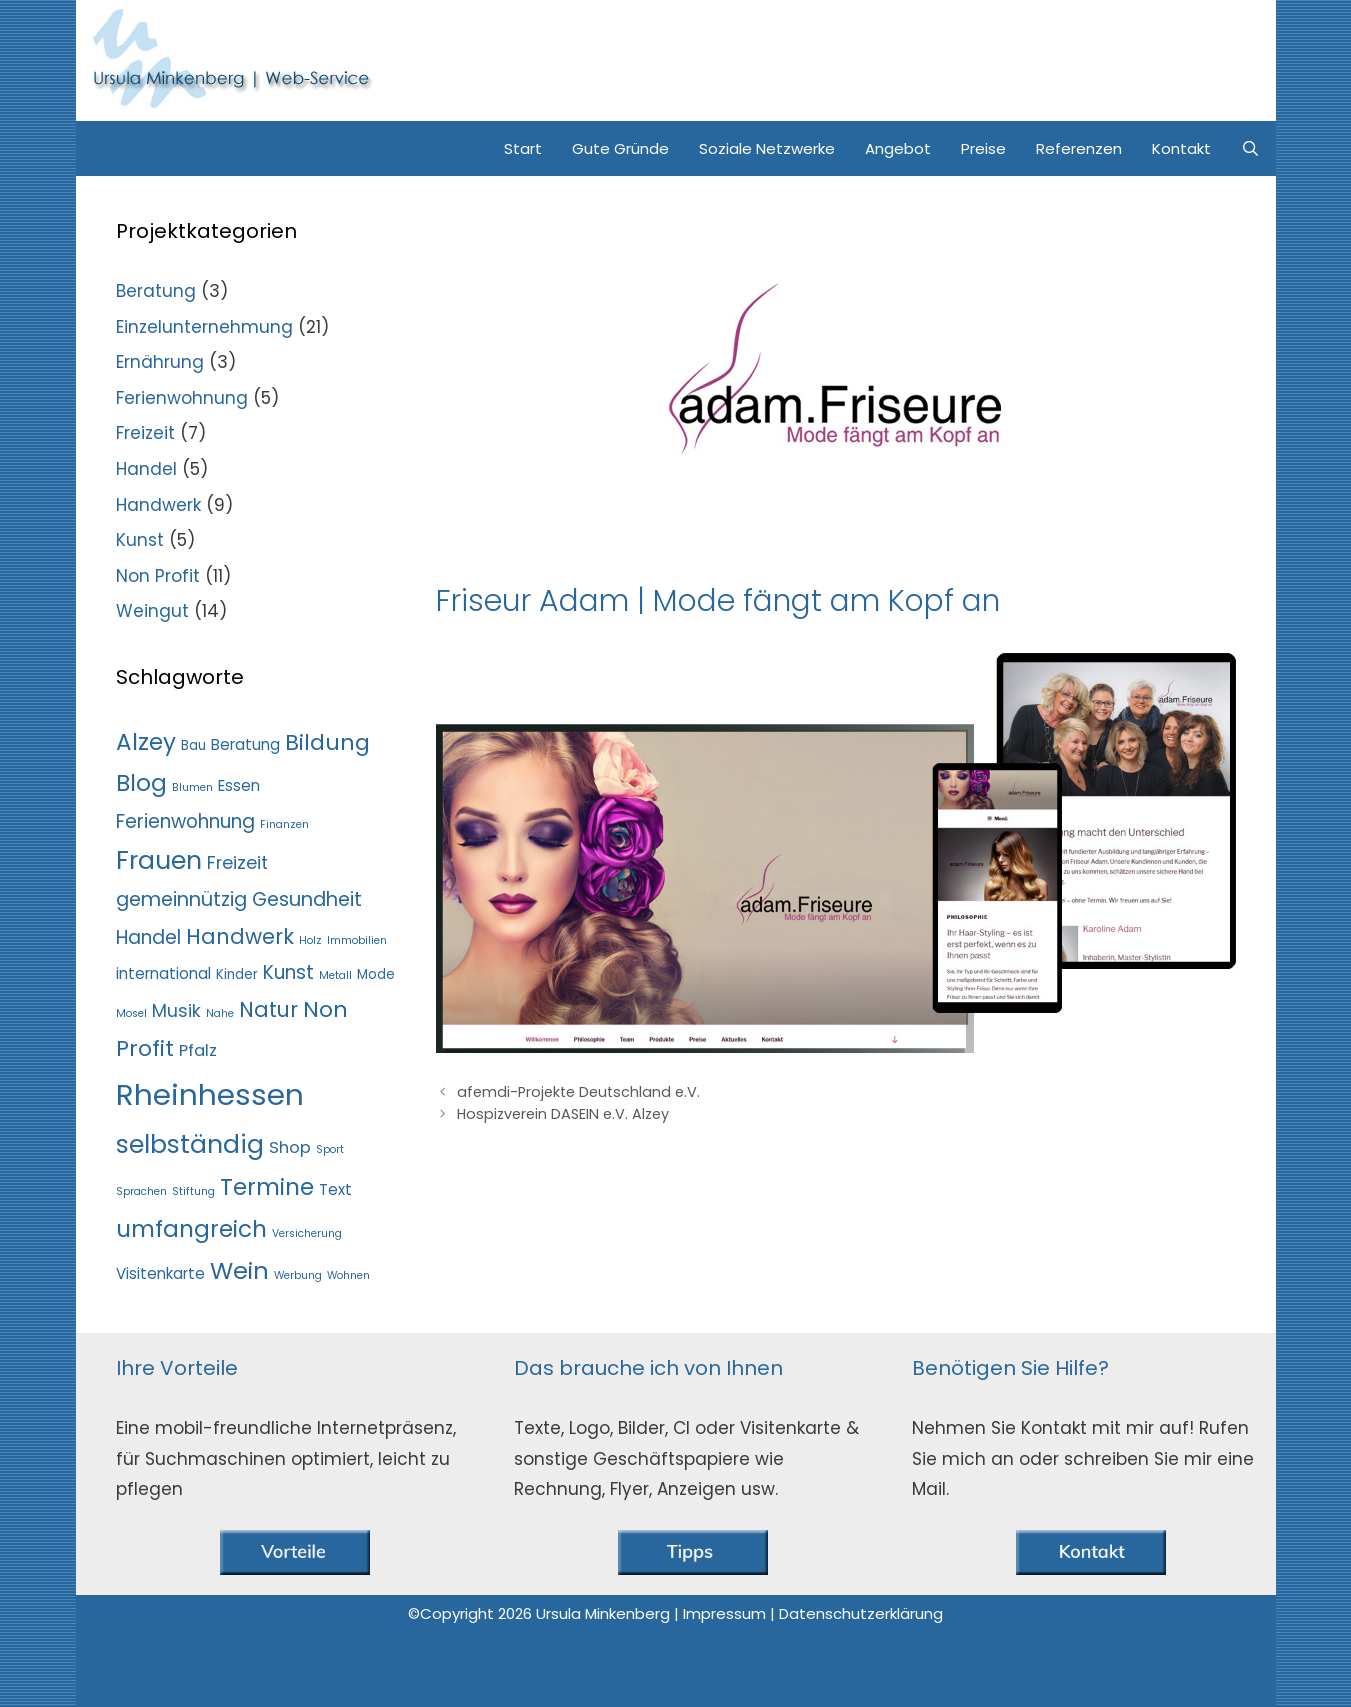 Image resolution: width=1351 pixels, height=1707 pixels. What do you see at coordinates (290, 1147) in the screenshot?
I see `Shop [Shop (4 Einträge)]` at bounding box center [290, 1147].